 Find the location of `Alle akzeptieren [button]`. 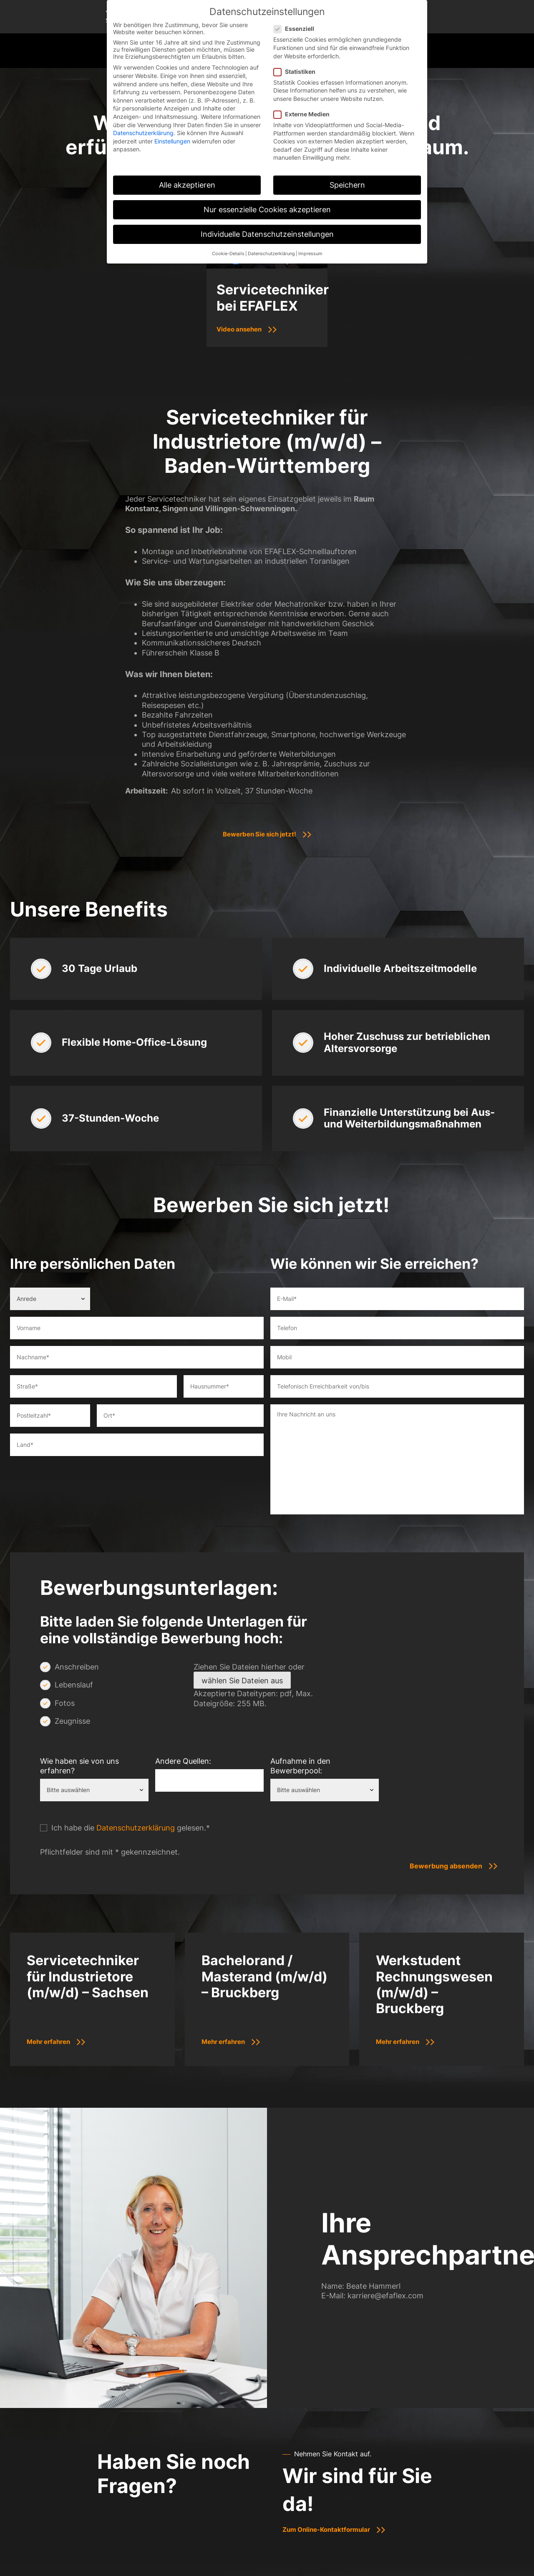

Alle akzeptieren [button] is located at coordinates (187, 185).